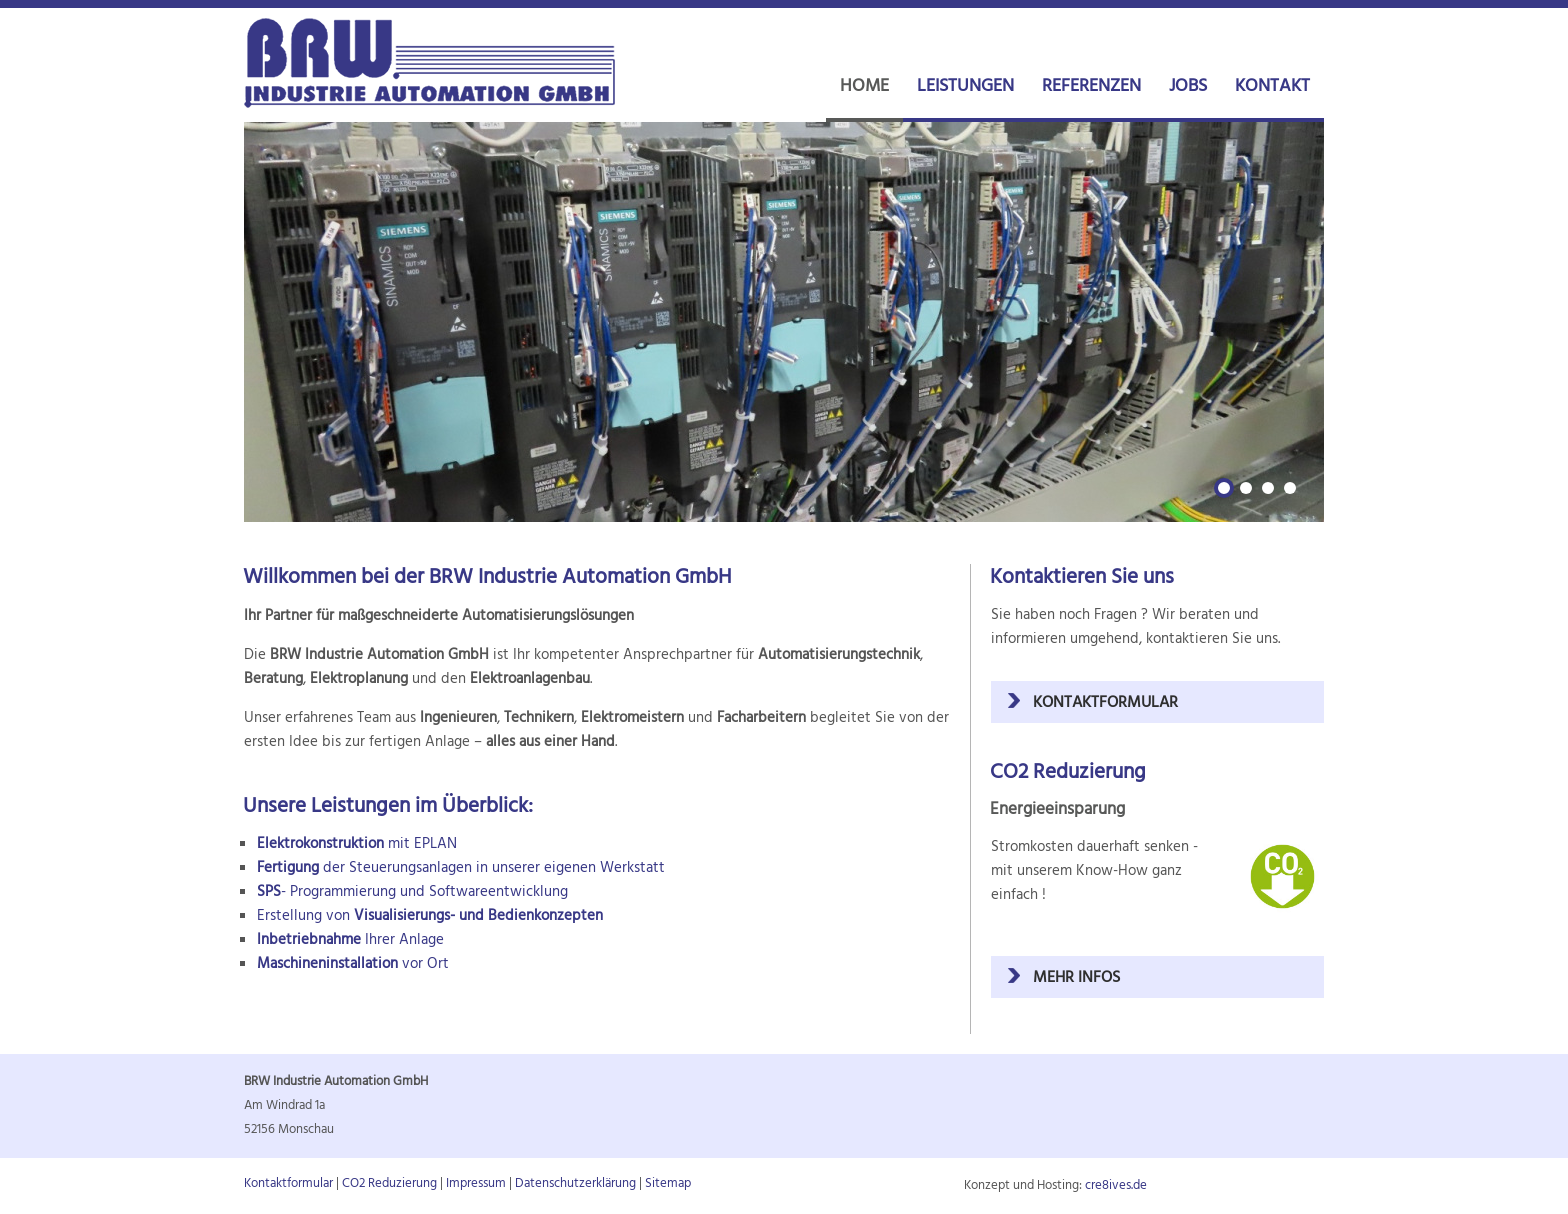 This screenshot has width=1568, height=1214. I want to click on Kontaktformular, so click(1105, 703).